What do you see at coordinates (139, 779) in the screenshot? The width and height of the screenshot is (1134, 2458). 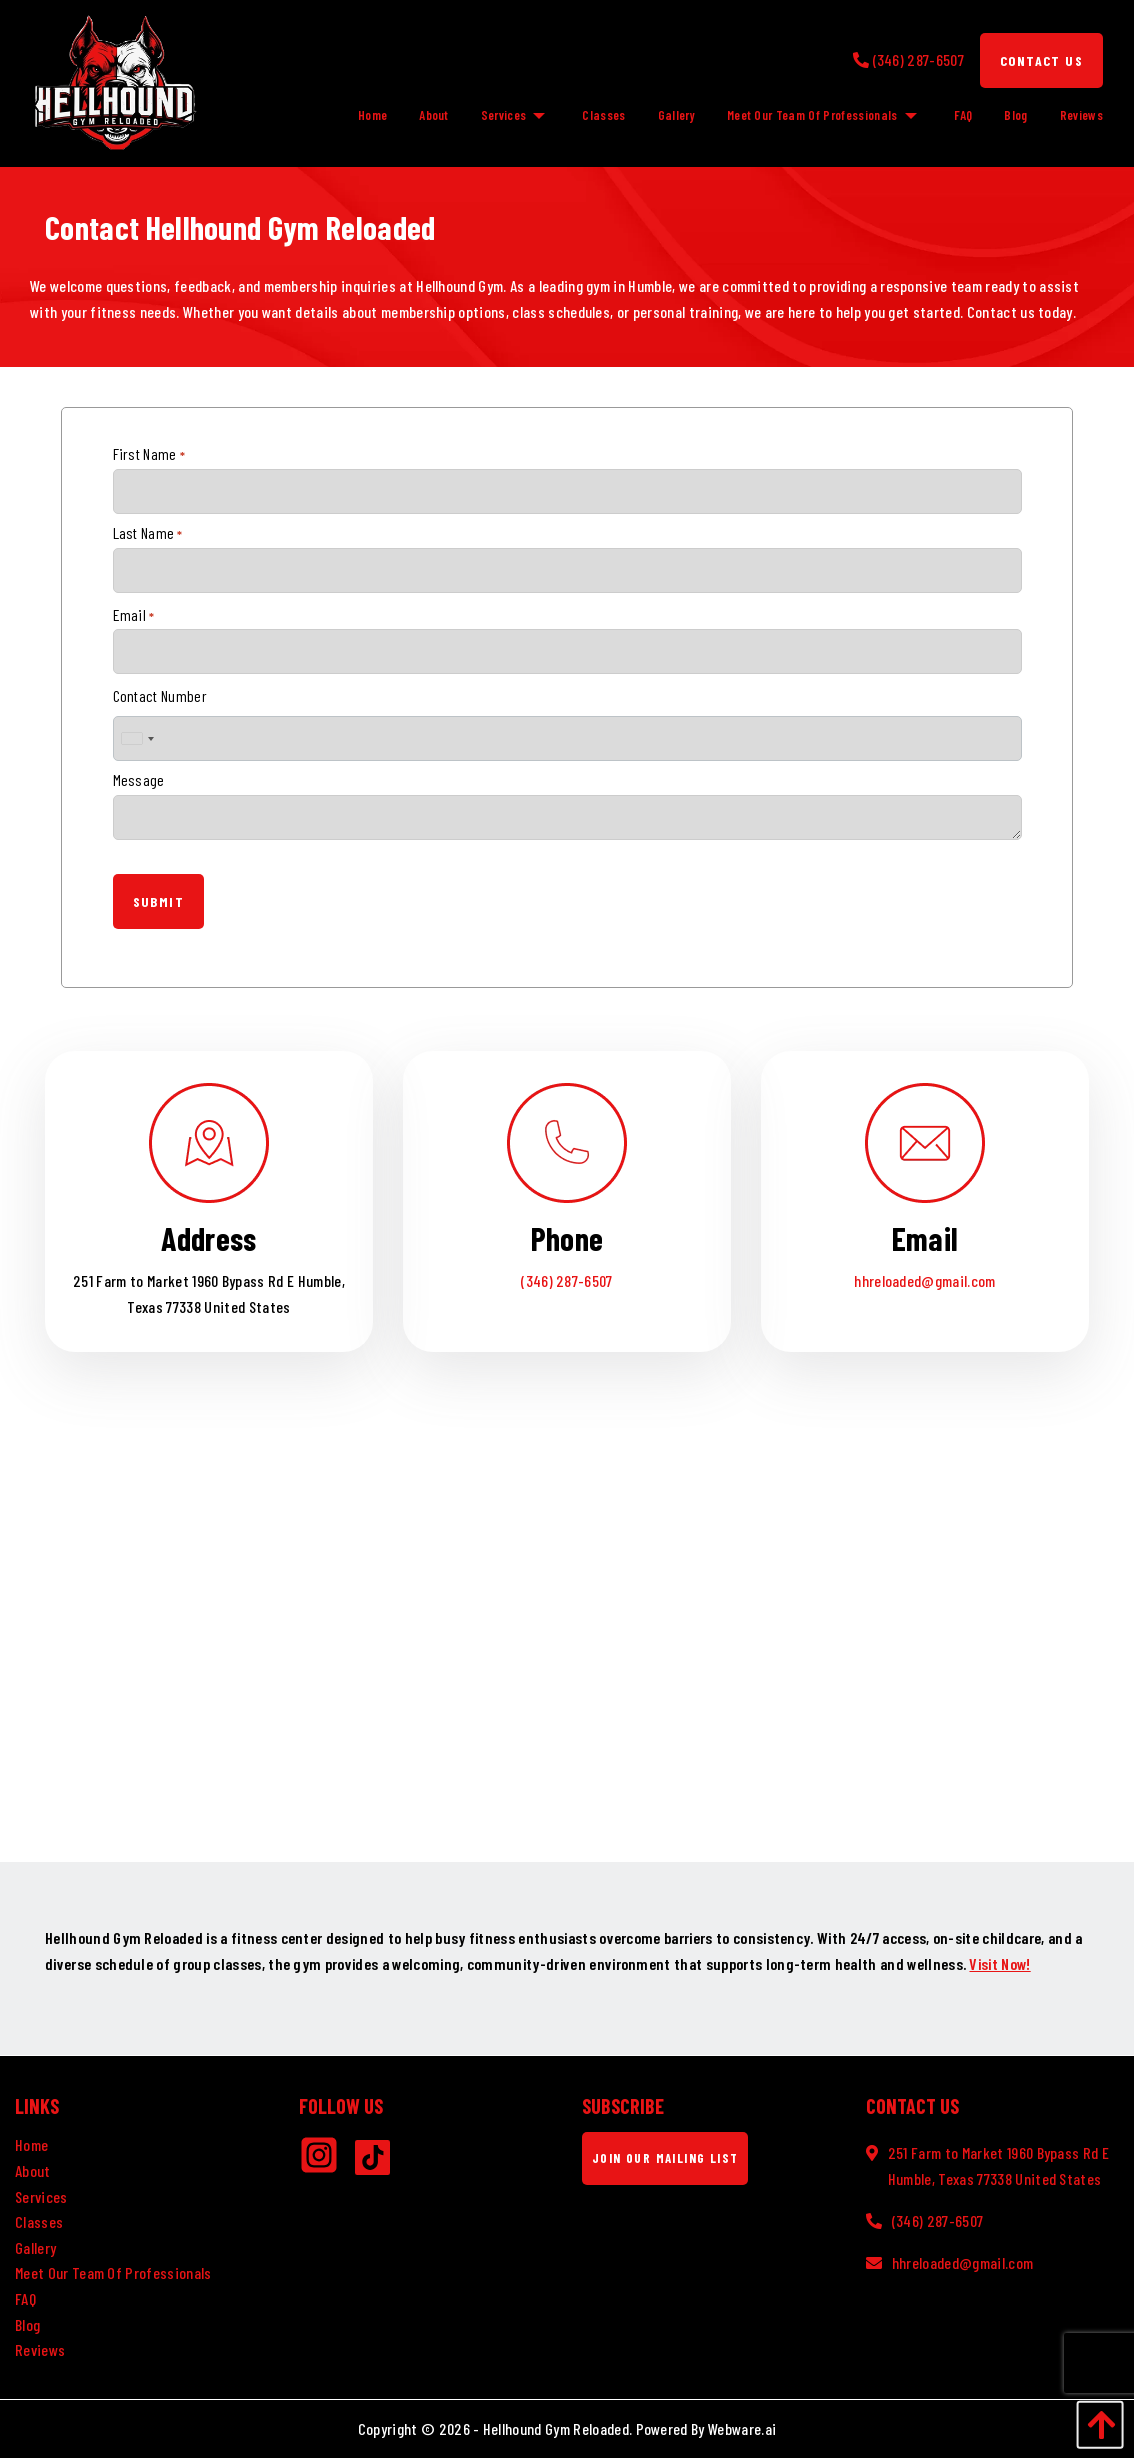 I see `Message` at bounding box center [139, 779].